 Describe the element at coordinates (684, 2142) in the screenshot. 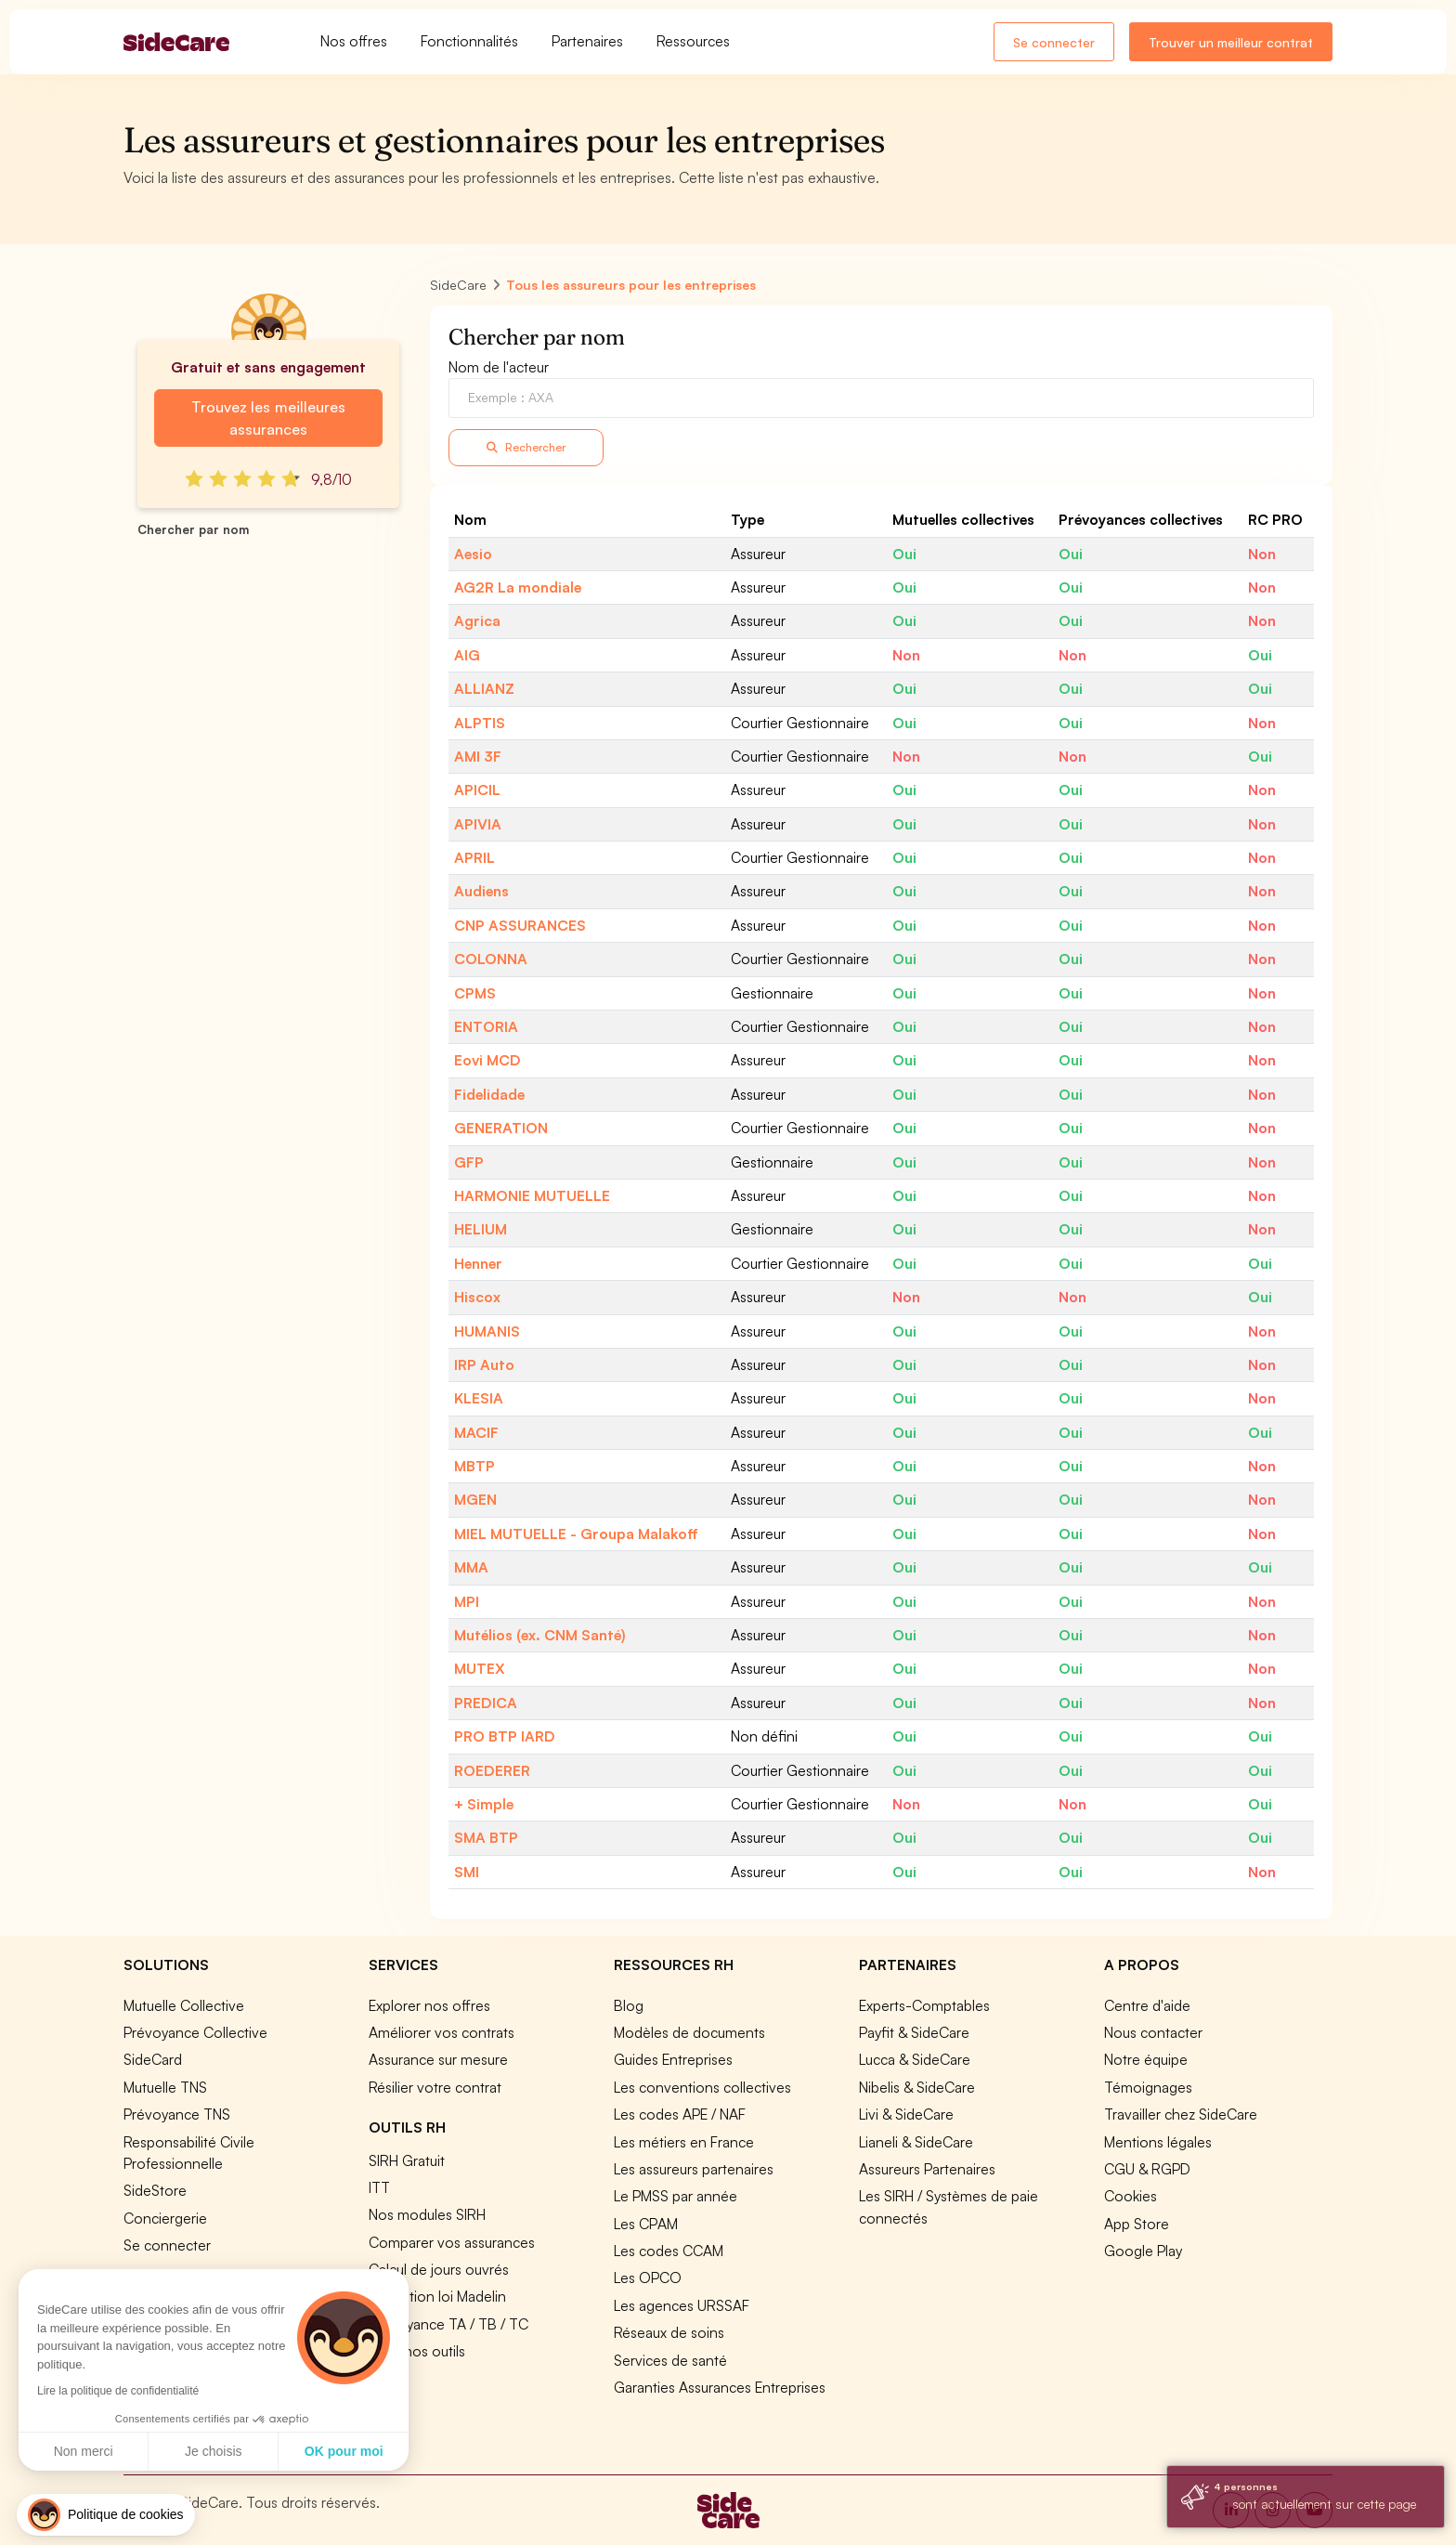

I see `Les métiers en France` at that location.